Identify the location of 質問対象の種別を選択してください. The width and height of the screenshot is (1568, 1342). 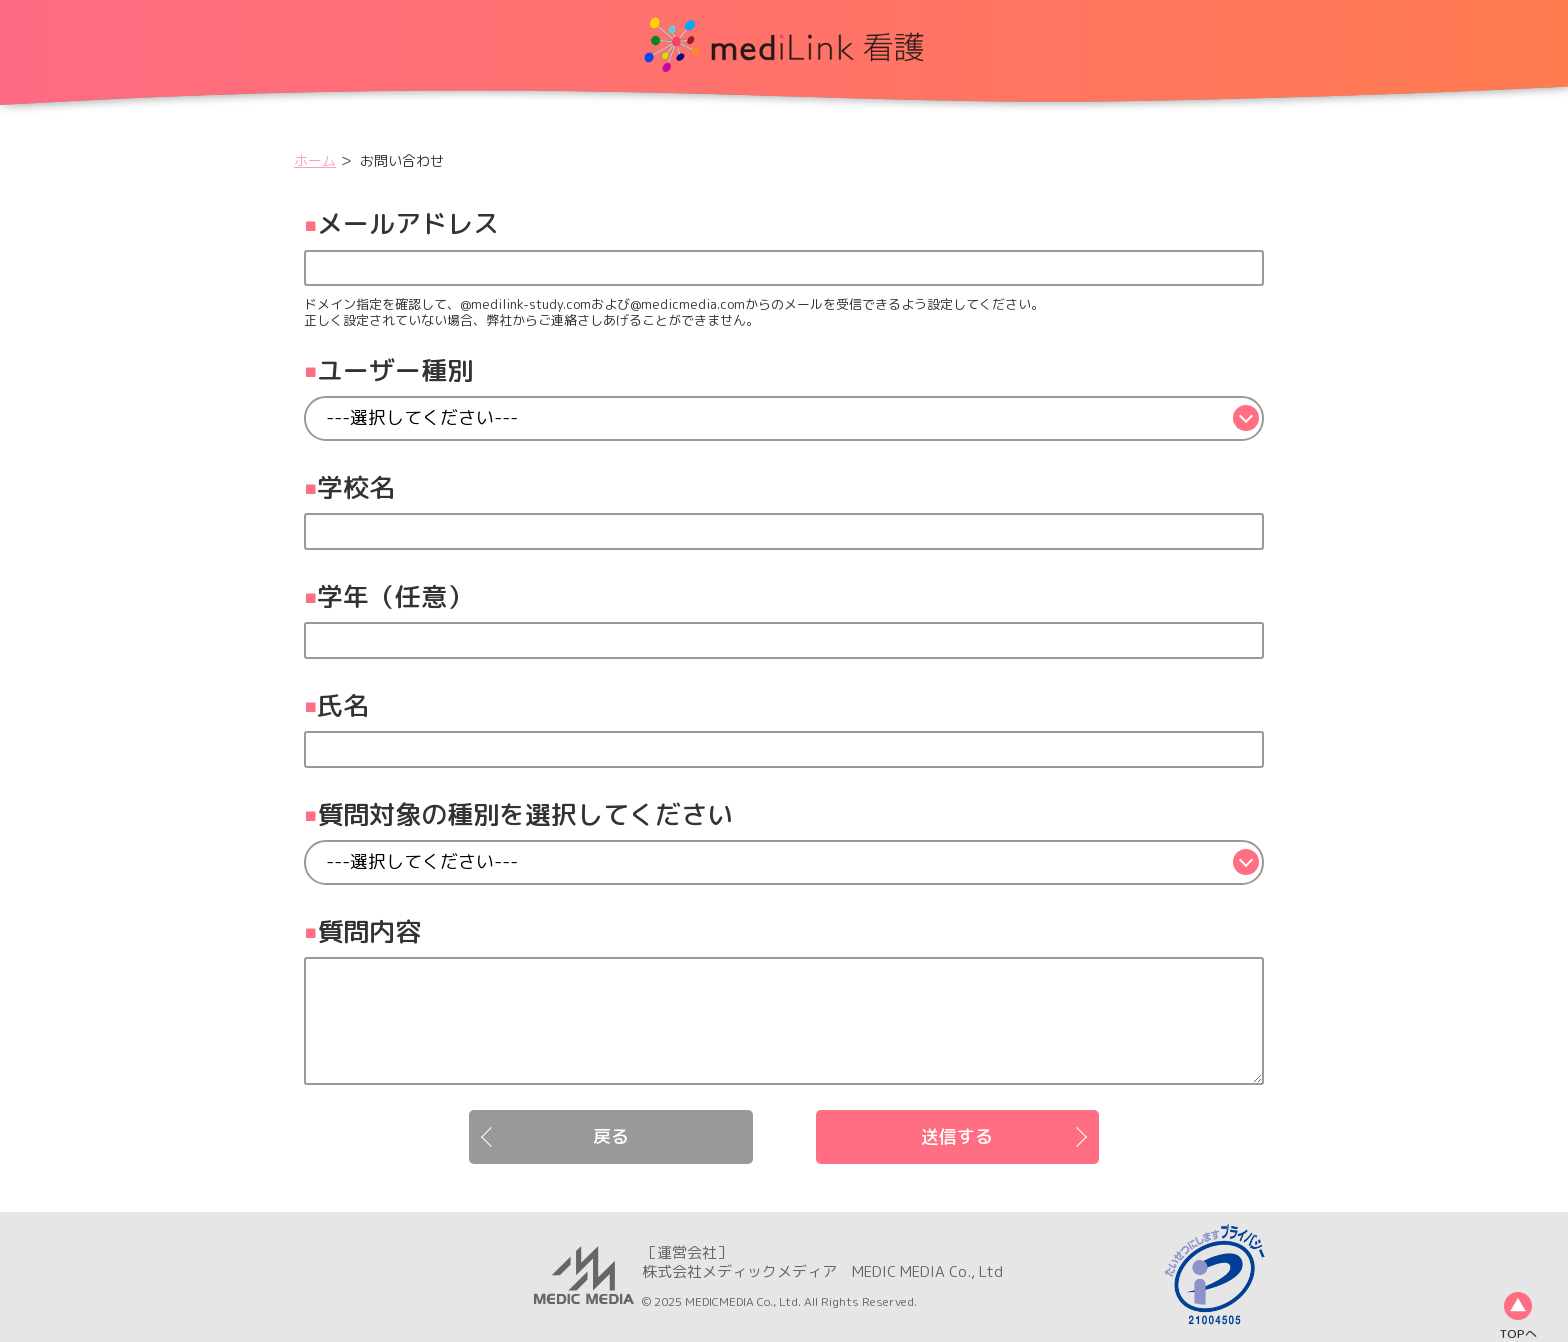
(525, 814).